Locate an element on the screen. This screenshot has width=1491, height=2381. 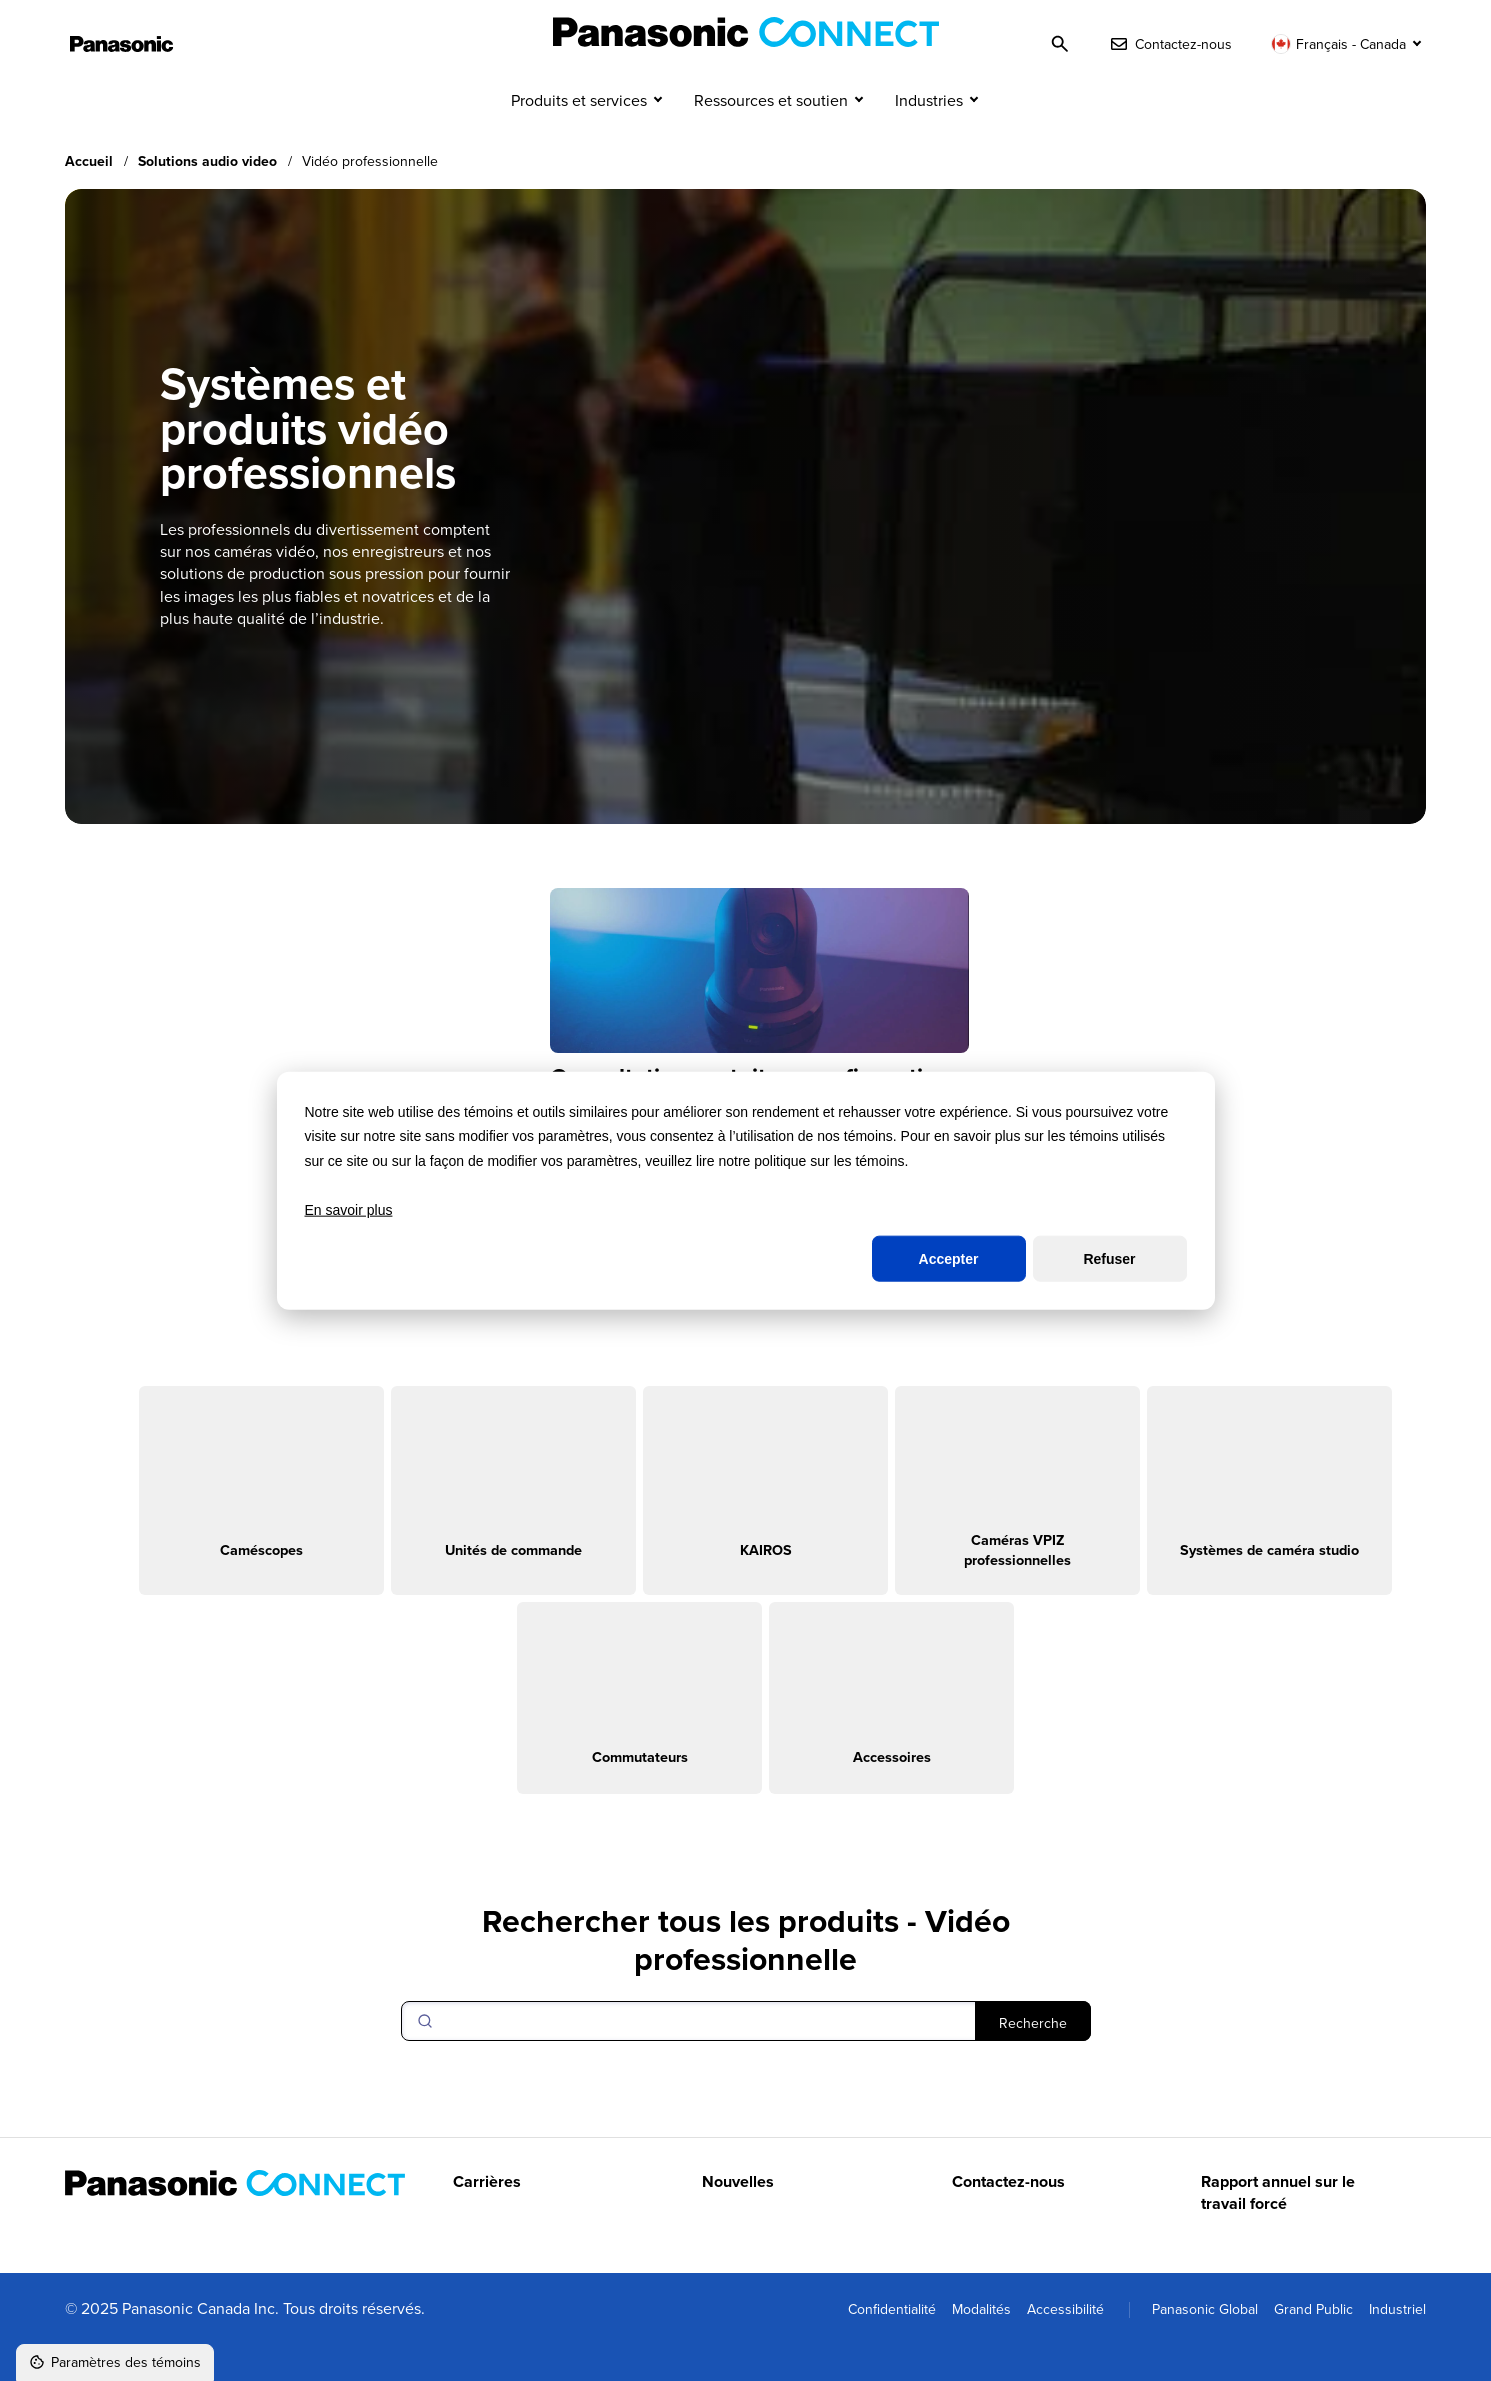
Panasonic Global [menuitem] is located at coordinates (1205, 2346).